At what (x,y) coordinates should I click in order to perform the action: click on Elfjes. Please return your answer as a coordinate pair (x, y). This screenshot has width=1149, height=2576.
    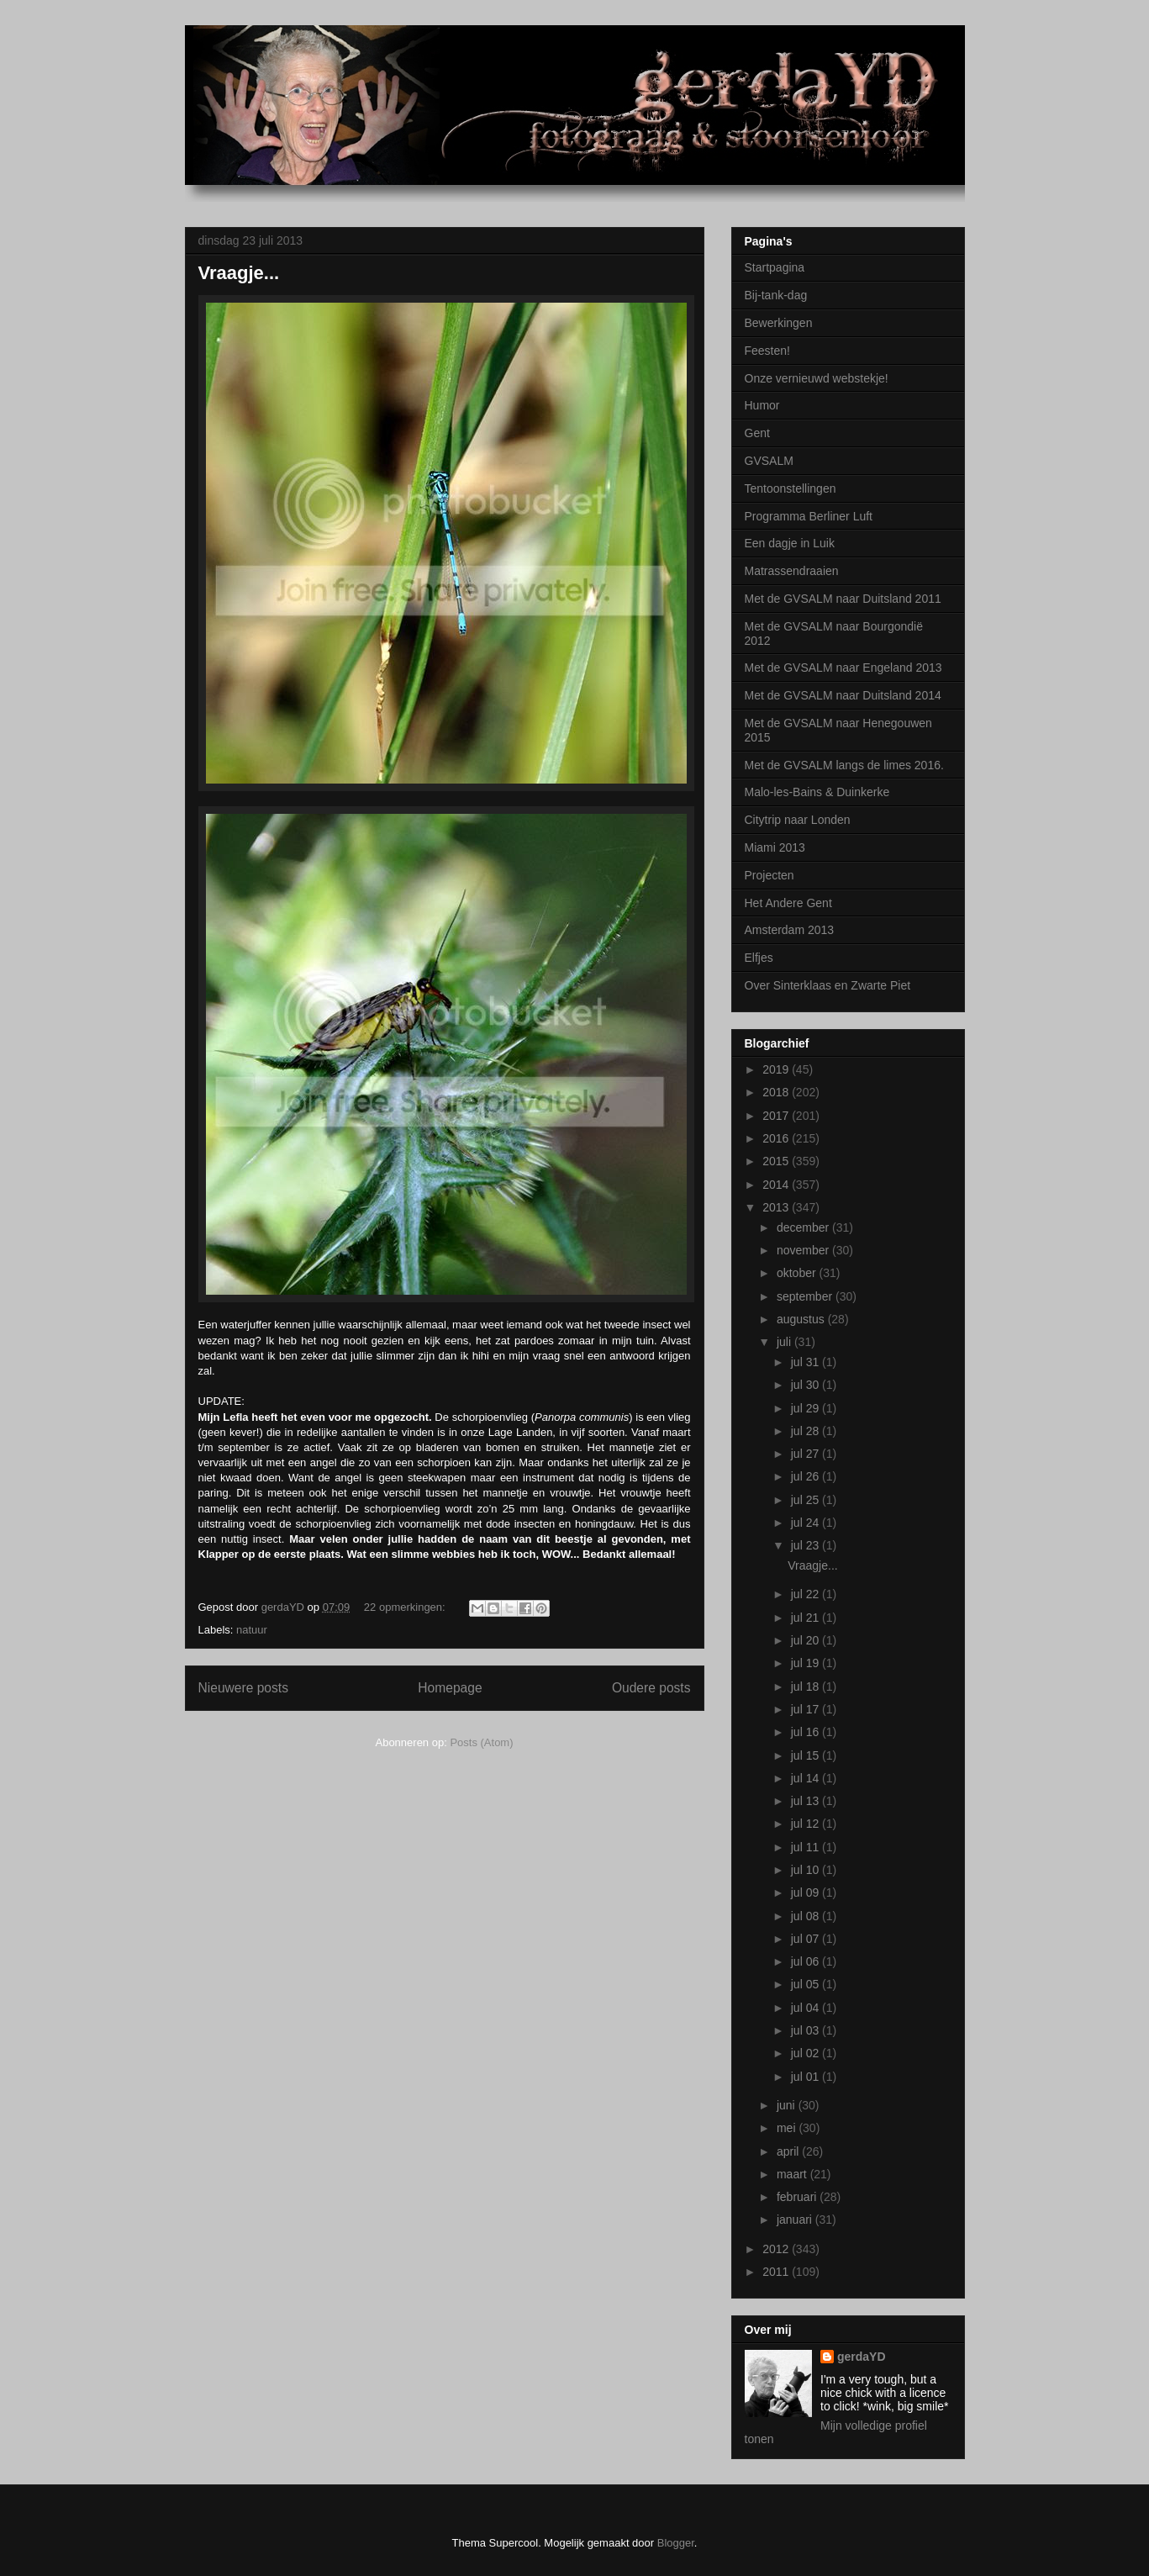
    Looking at the image, I should click on (759, 957).